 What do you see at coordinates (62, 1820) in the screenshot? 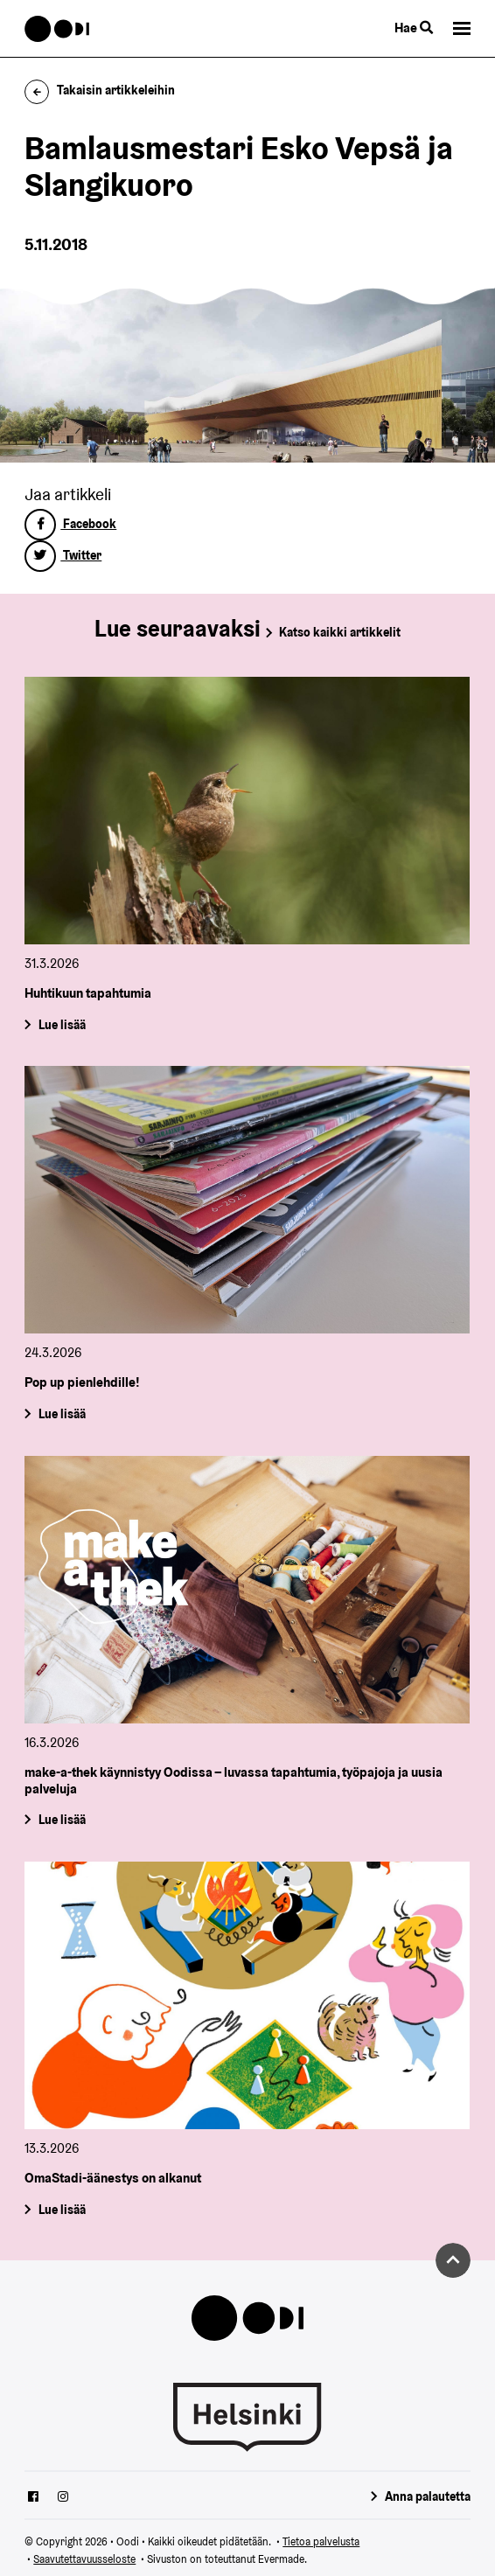
I see `Lue lisää [make-a-thek käynnistyy Oodissa – luvassa tapahtumia, työpajoja ja uusia palveluja]` at bounding box center [62, 1820].